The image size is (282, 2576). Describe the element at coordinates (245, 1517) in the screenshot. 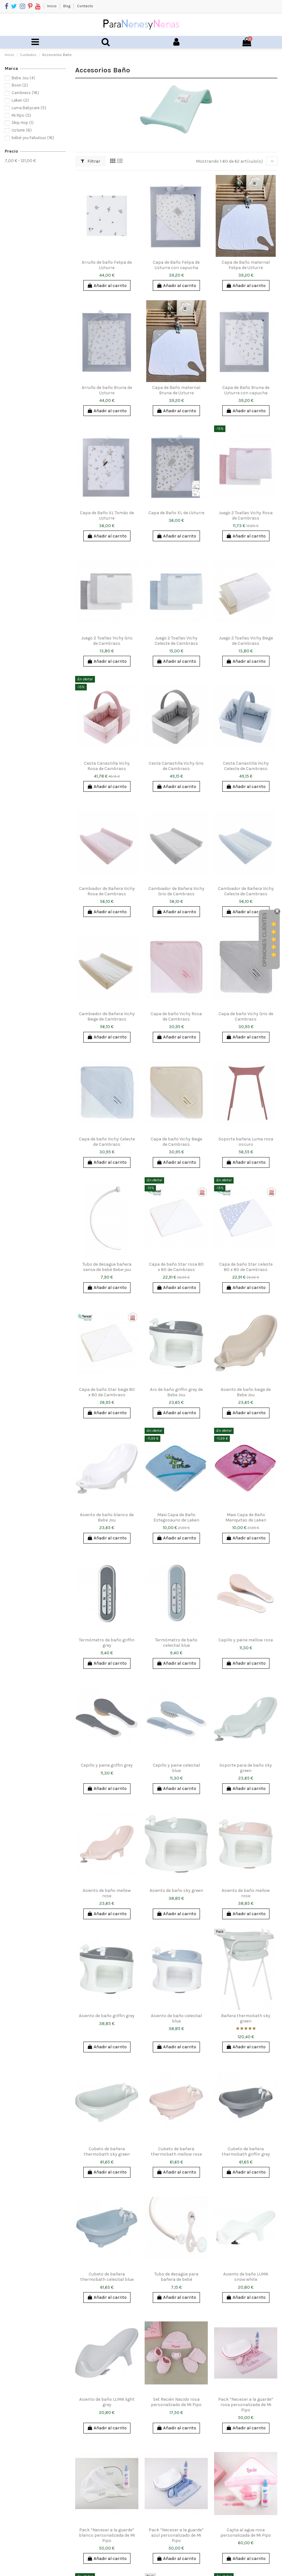

I see `Maxi Capa de Baño Mariquitas de Laken` at that location.